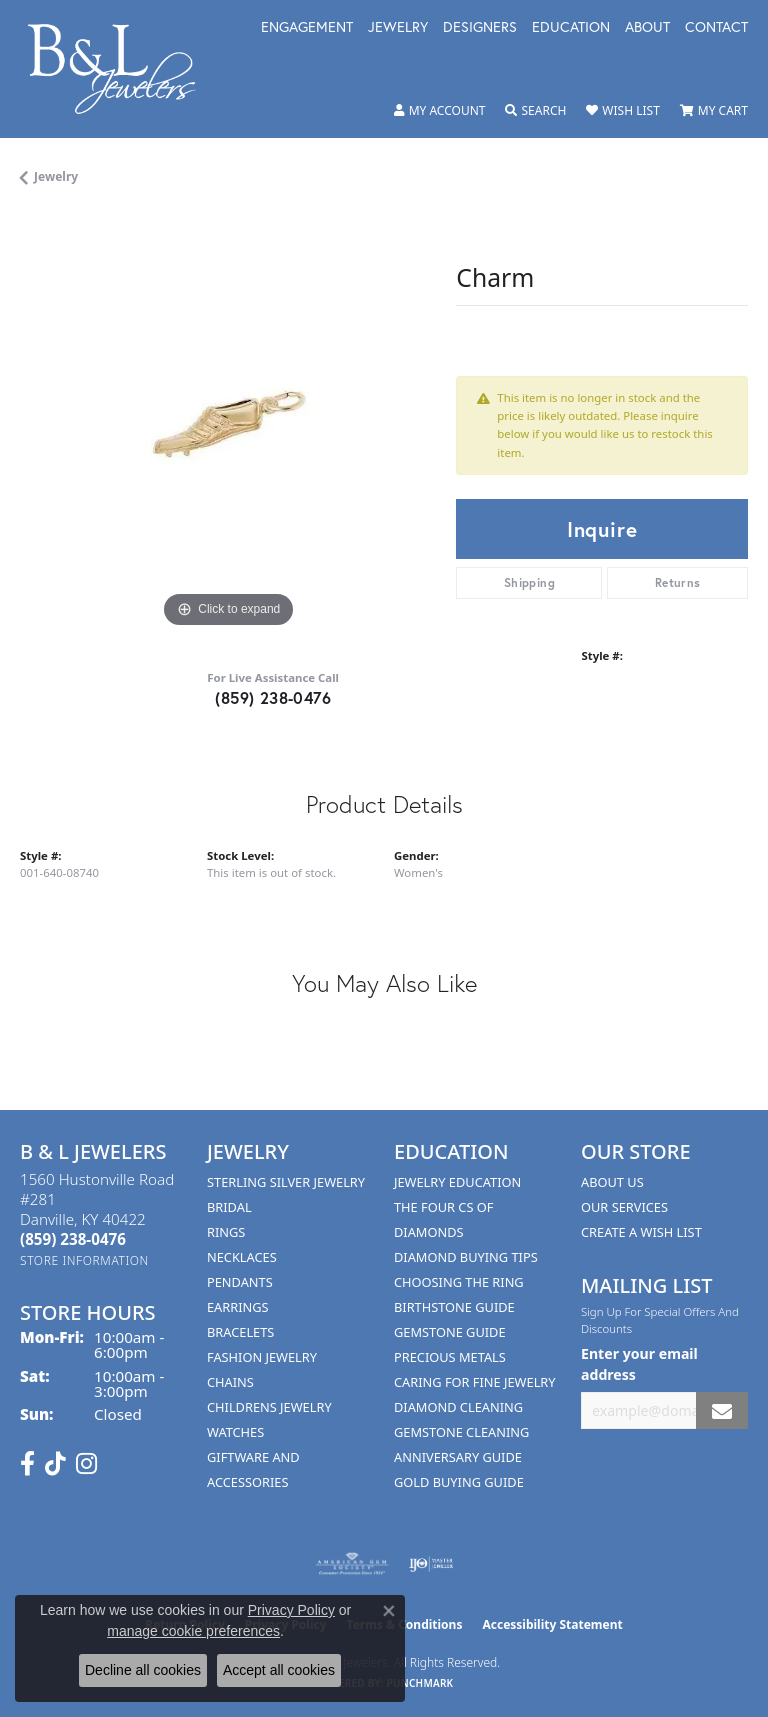  I want to click on Bracelets [menuitem], so click(240, 1332).